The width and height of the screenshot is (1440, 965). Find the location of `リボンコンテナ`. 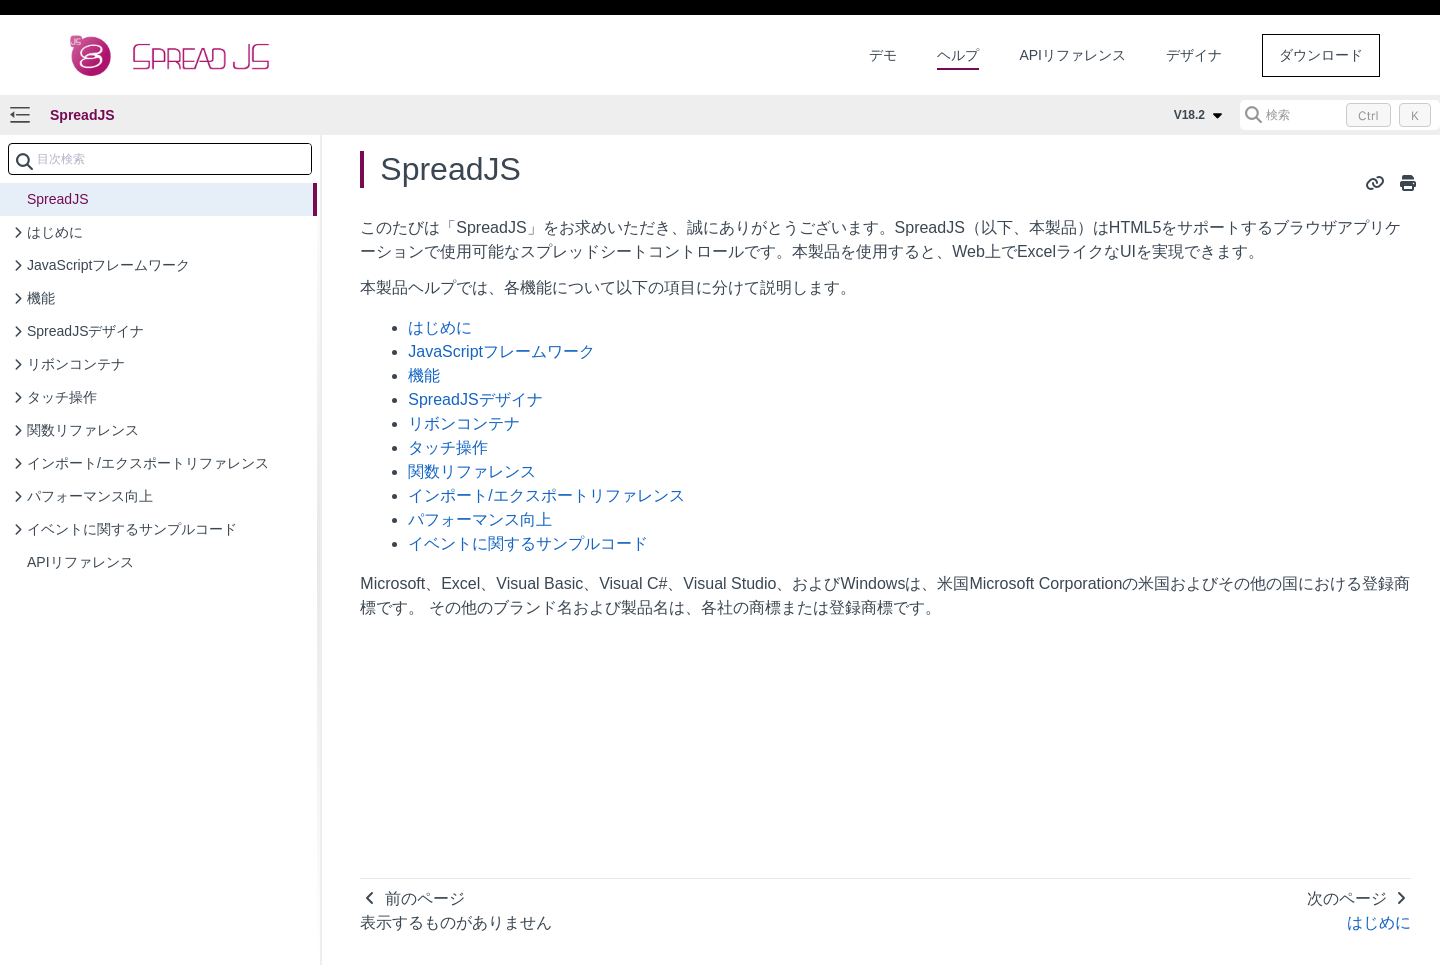

リボンコンテナ is located at coordinates (464, 423).